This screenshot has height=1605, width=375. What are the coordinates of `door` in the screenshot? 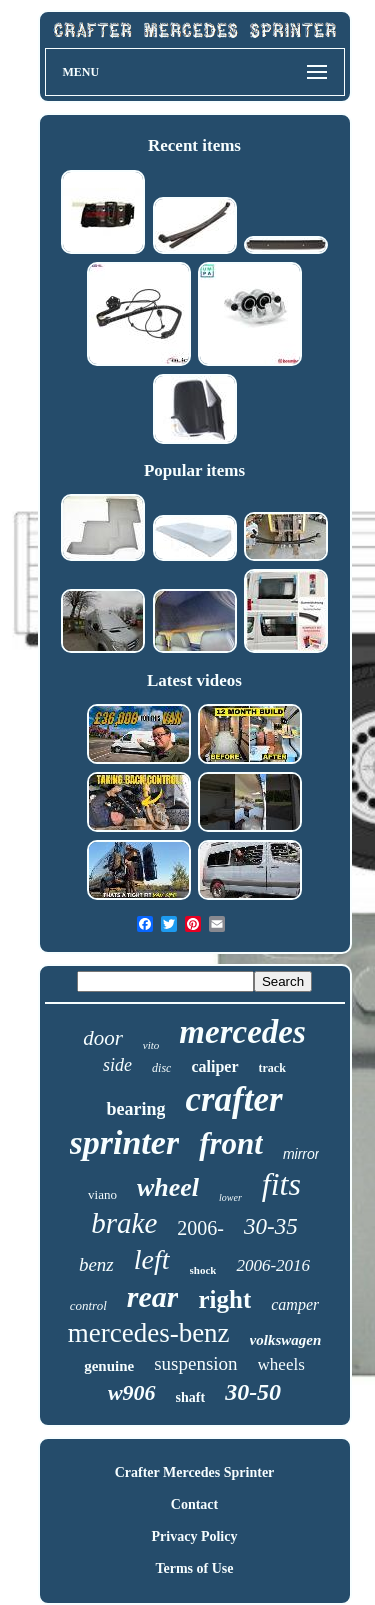 It's located at (103, 1038).